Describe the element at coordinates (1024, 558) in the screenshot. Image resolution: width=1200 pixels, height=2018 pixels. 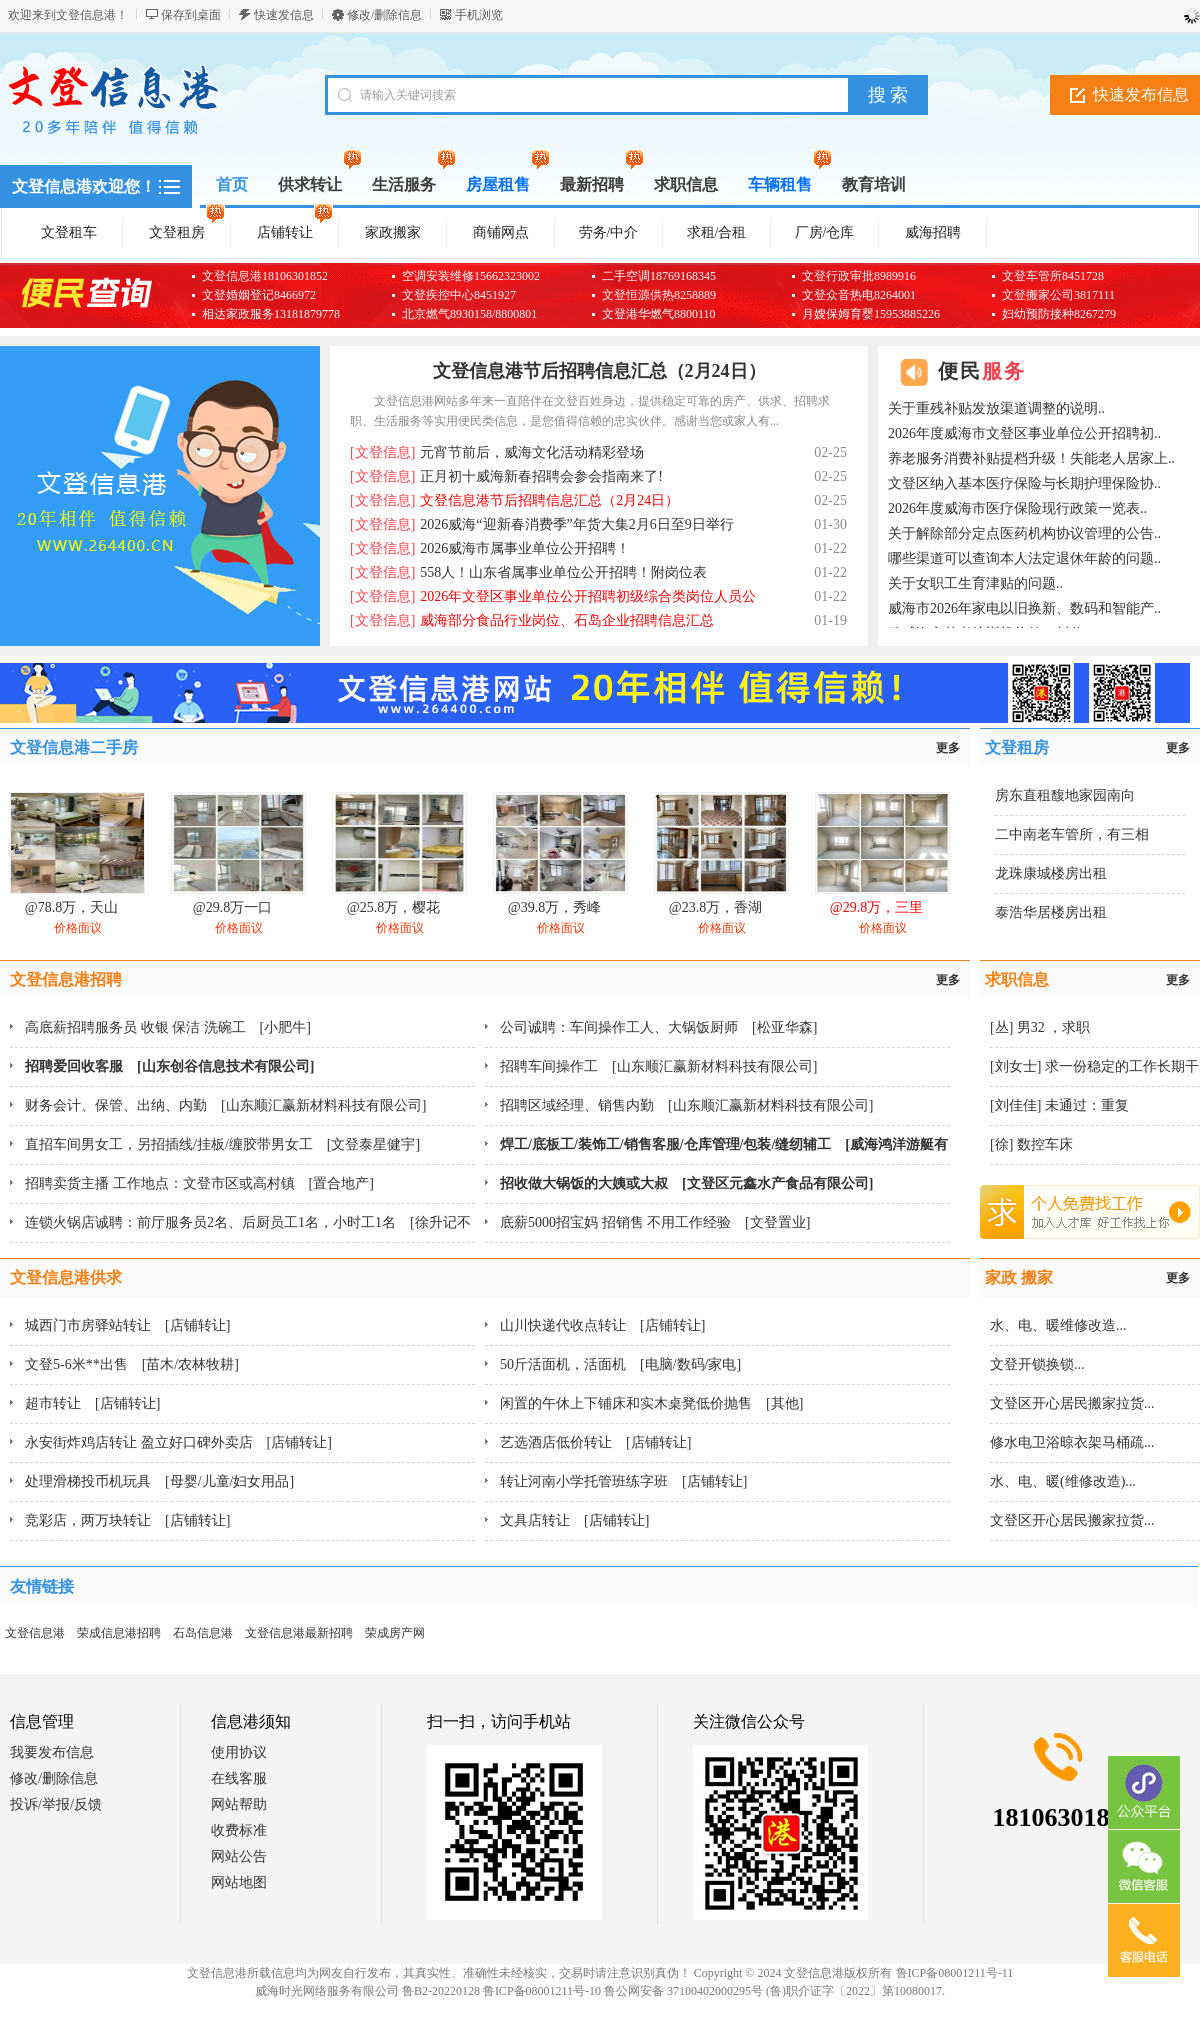
I see `哪些渠道可以查询本人法定退休年龄的问题..` at that location.